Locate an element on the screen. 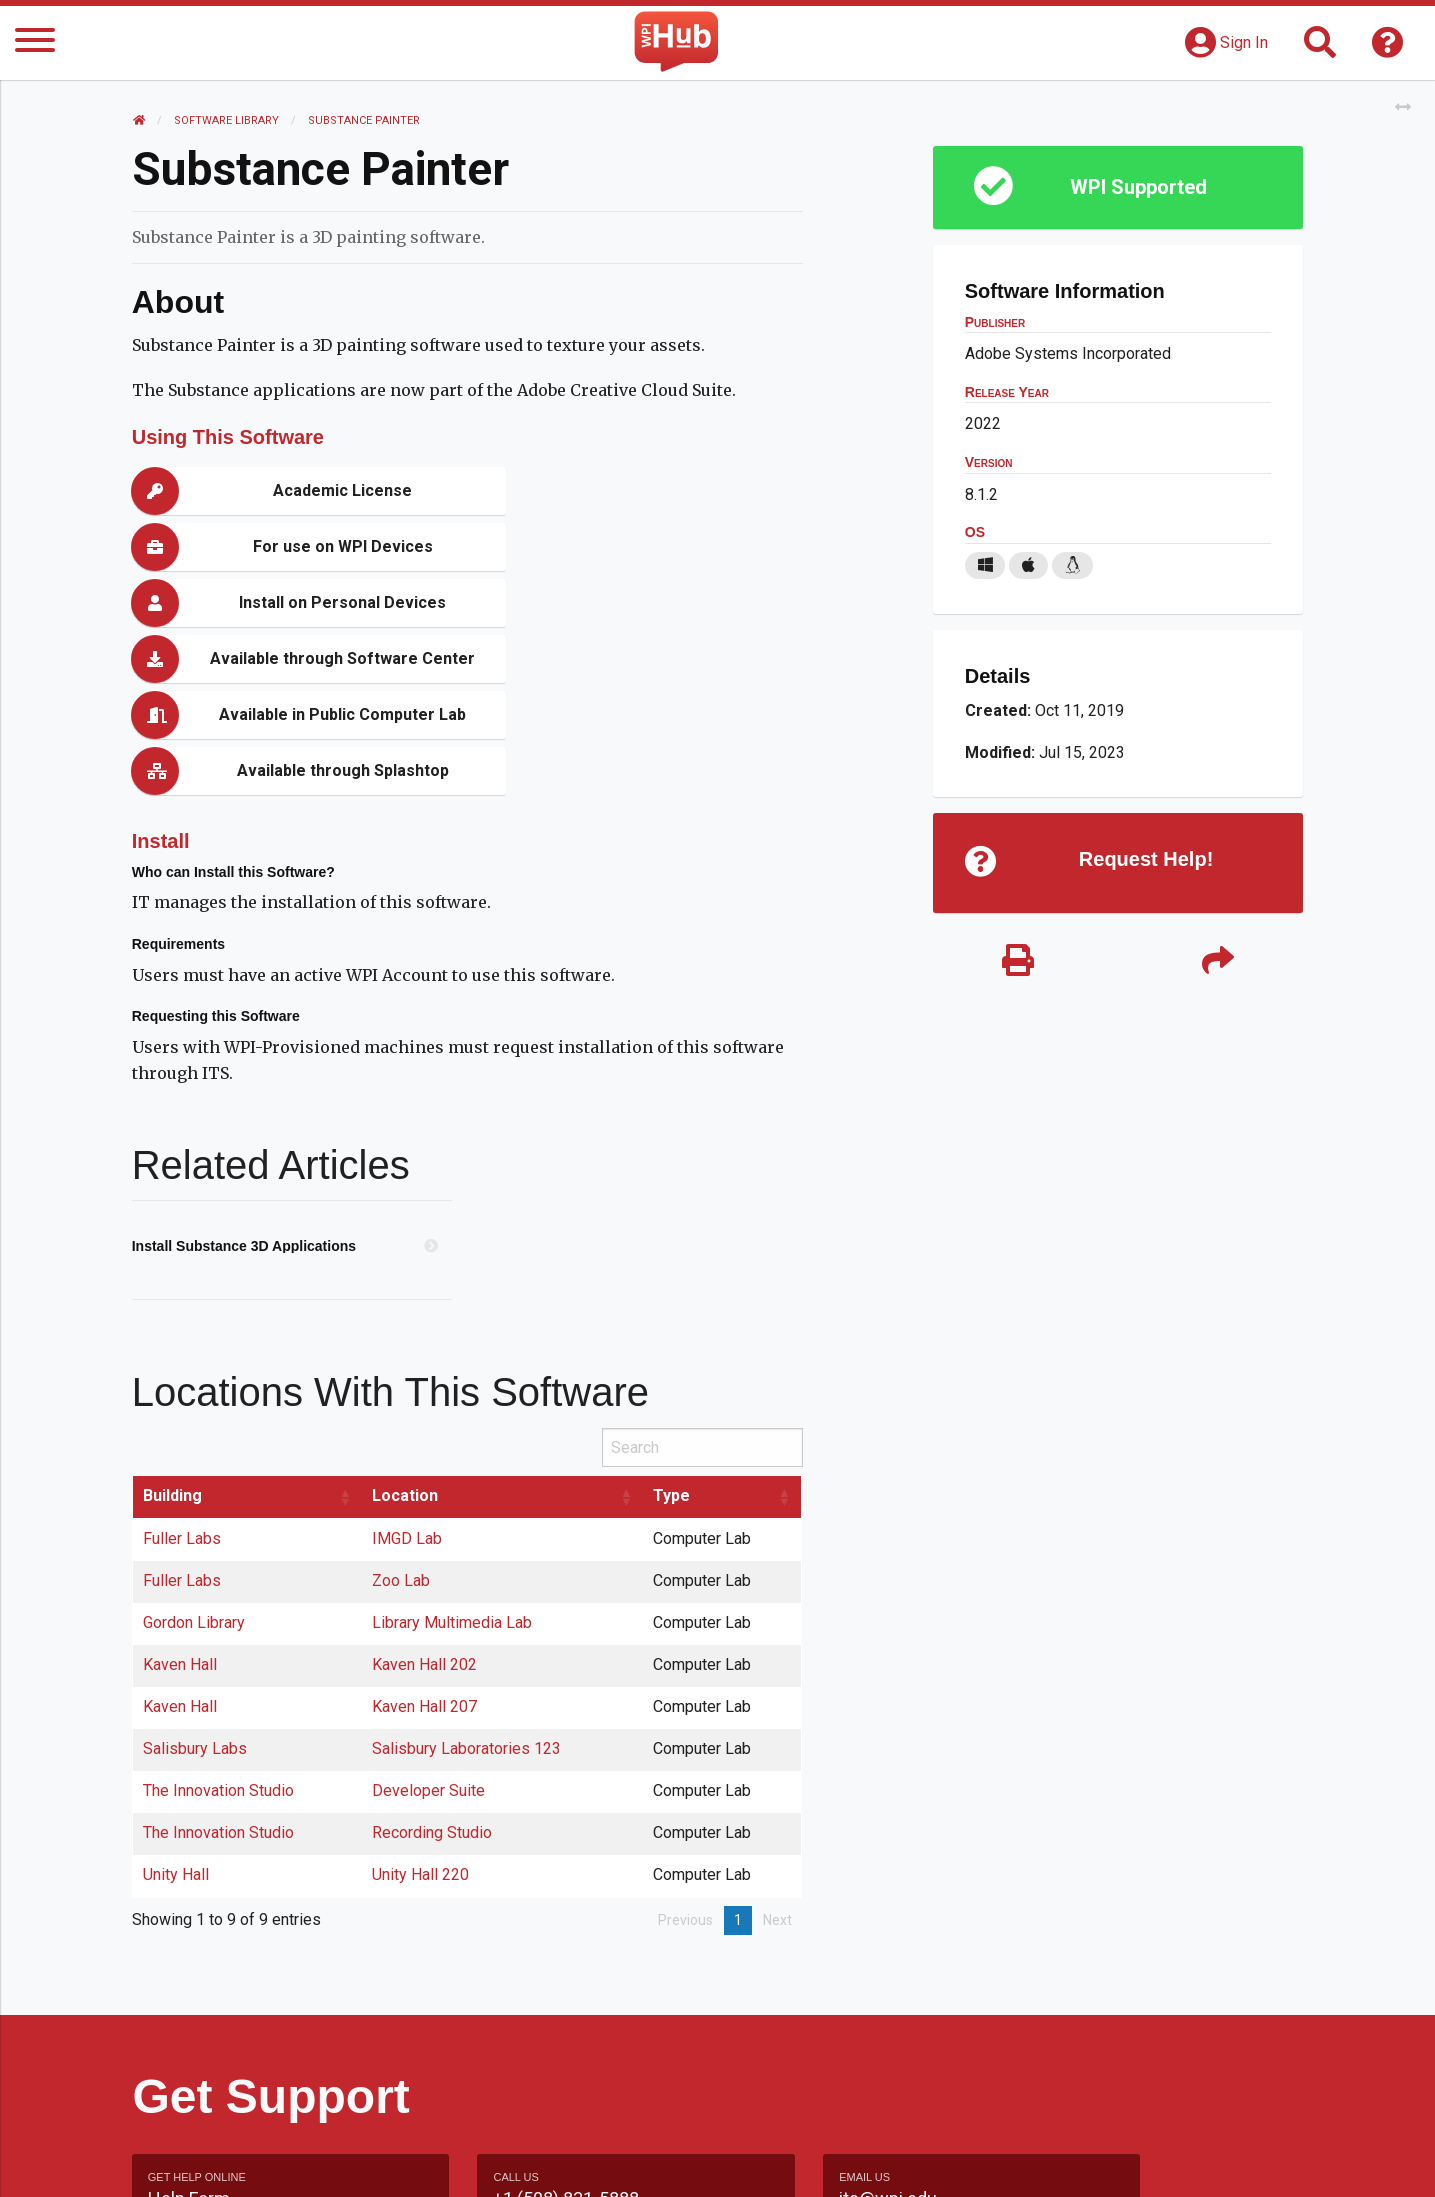 This screenshot has width=1435, height=2197. Kaven Hall 202 is located at coordinates (425, 1496).